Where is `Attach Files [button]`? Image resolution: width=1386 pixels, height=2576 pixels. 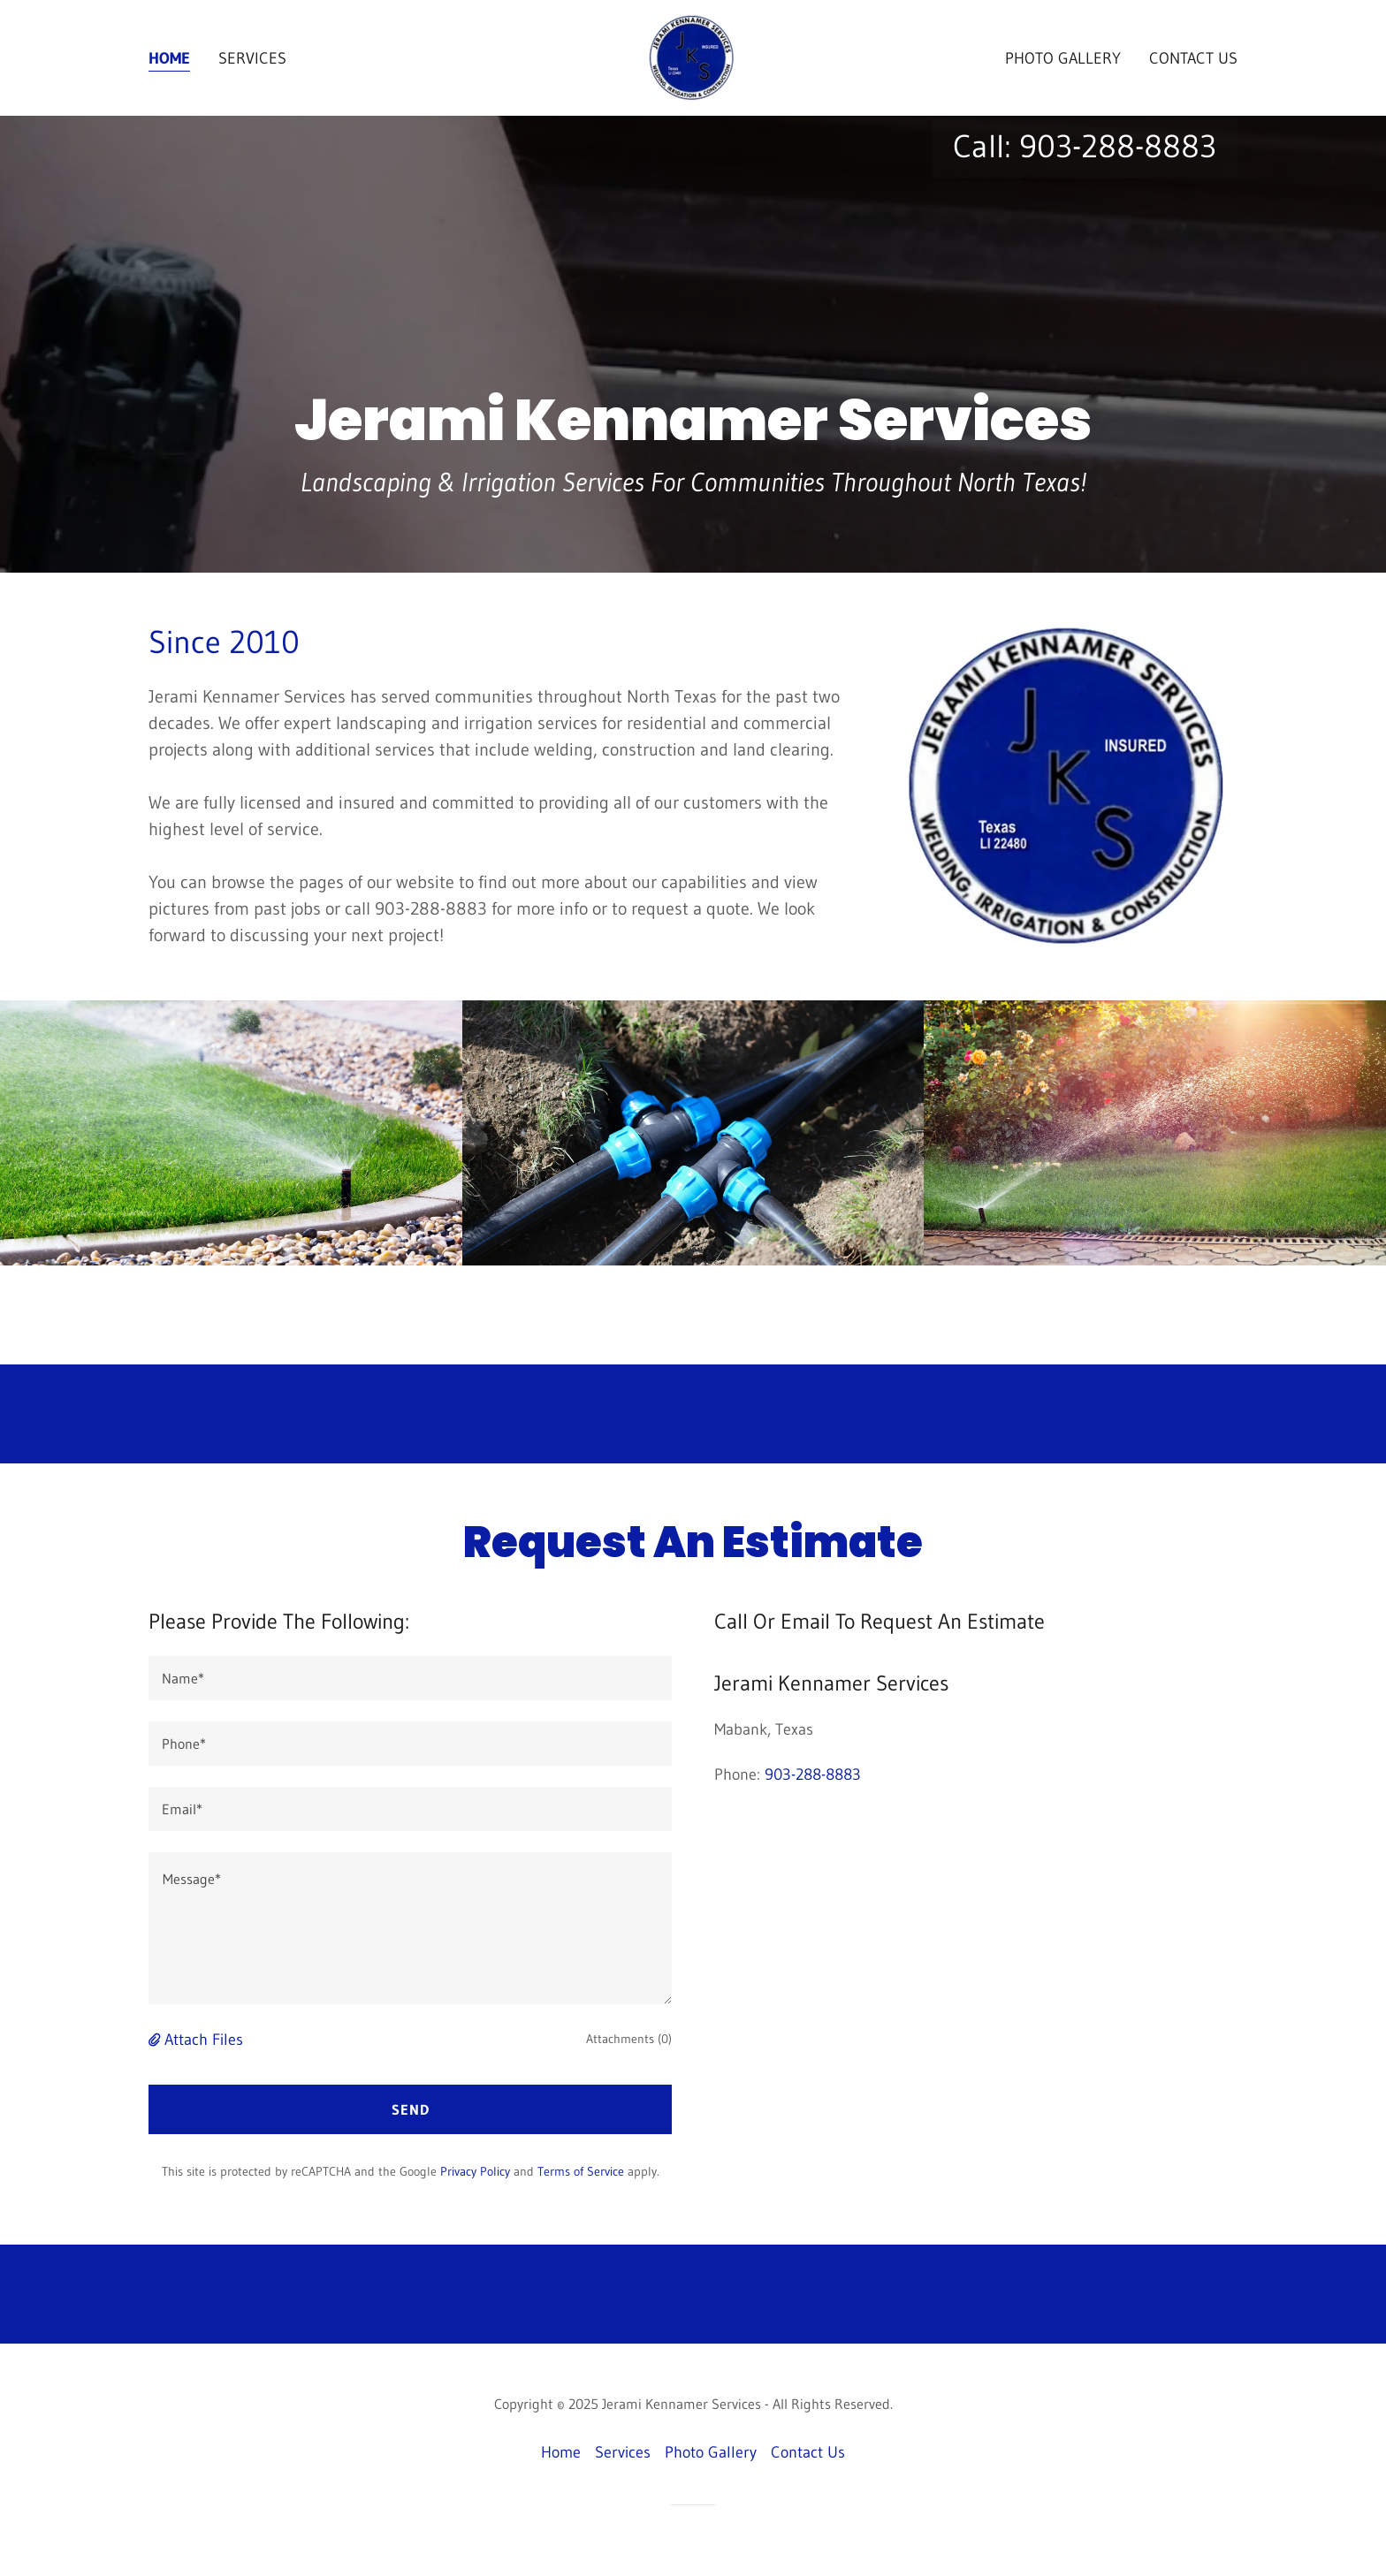
Attach Files [button] is located at coordinates (203, 2039).